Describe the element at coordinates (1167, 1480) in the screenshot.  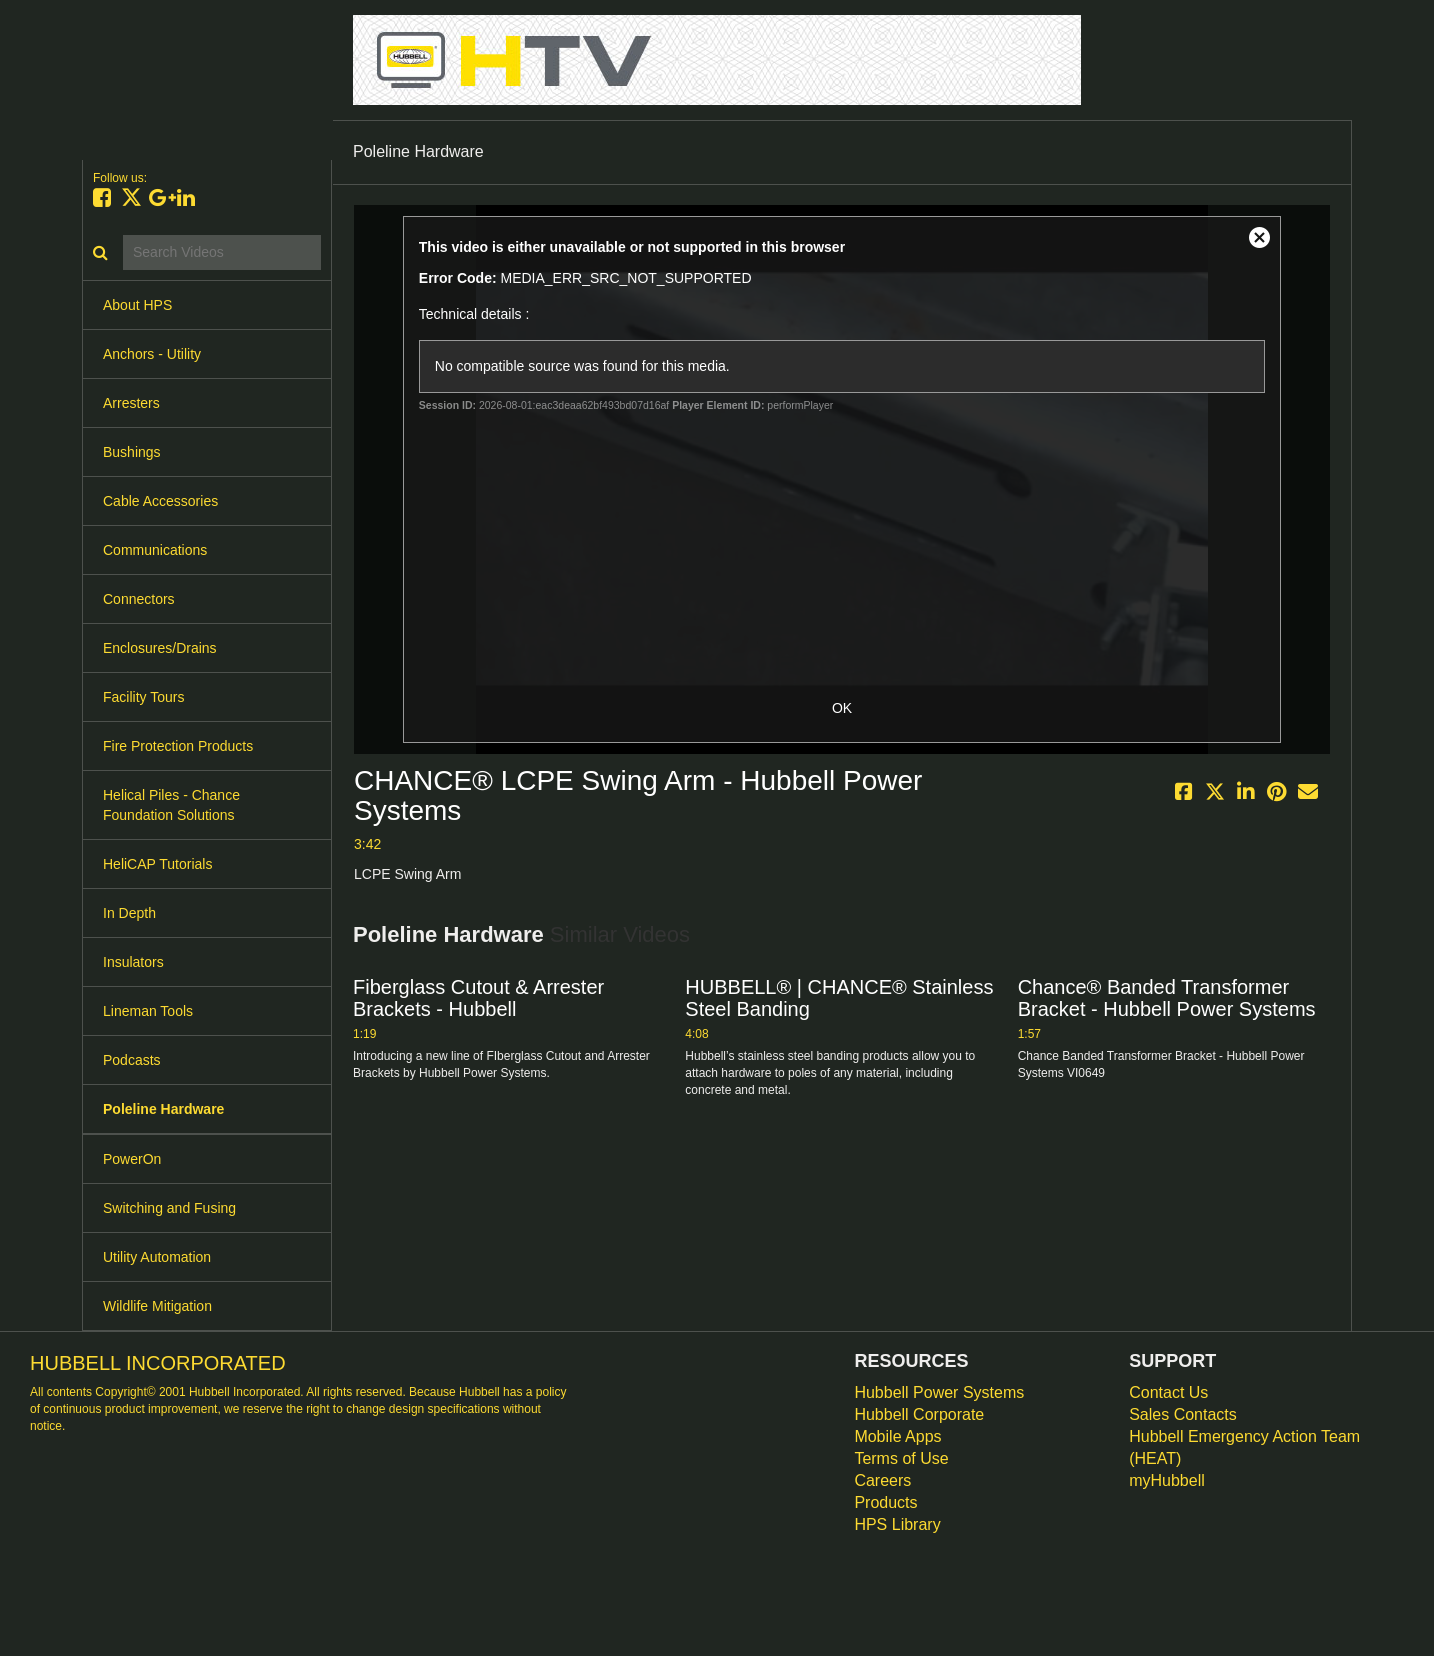
I see `myHubbell` at that location.